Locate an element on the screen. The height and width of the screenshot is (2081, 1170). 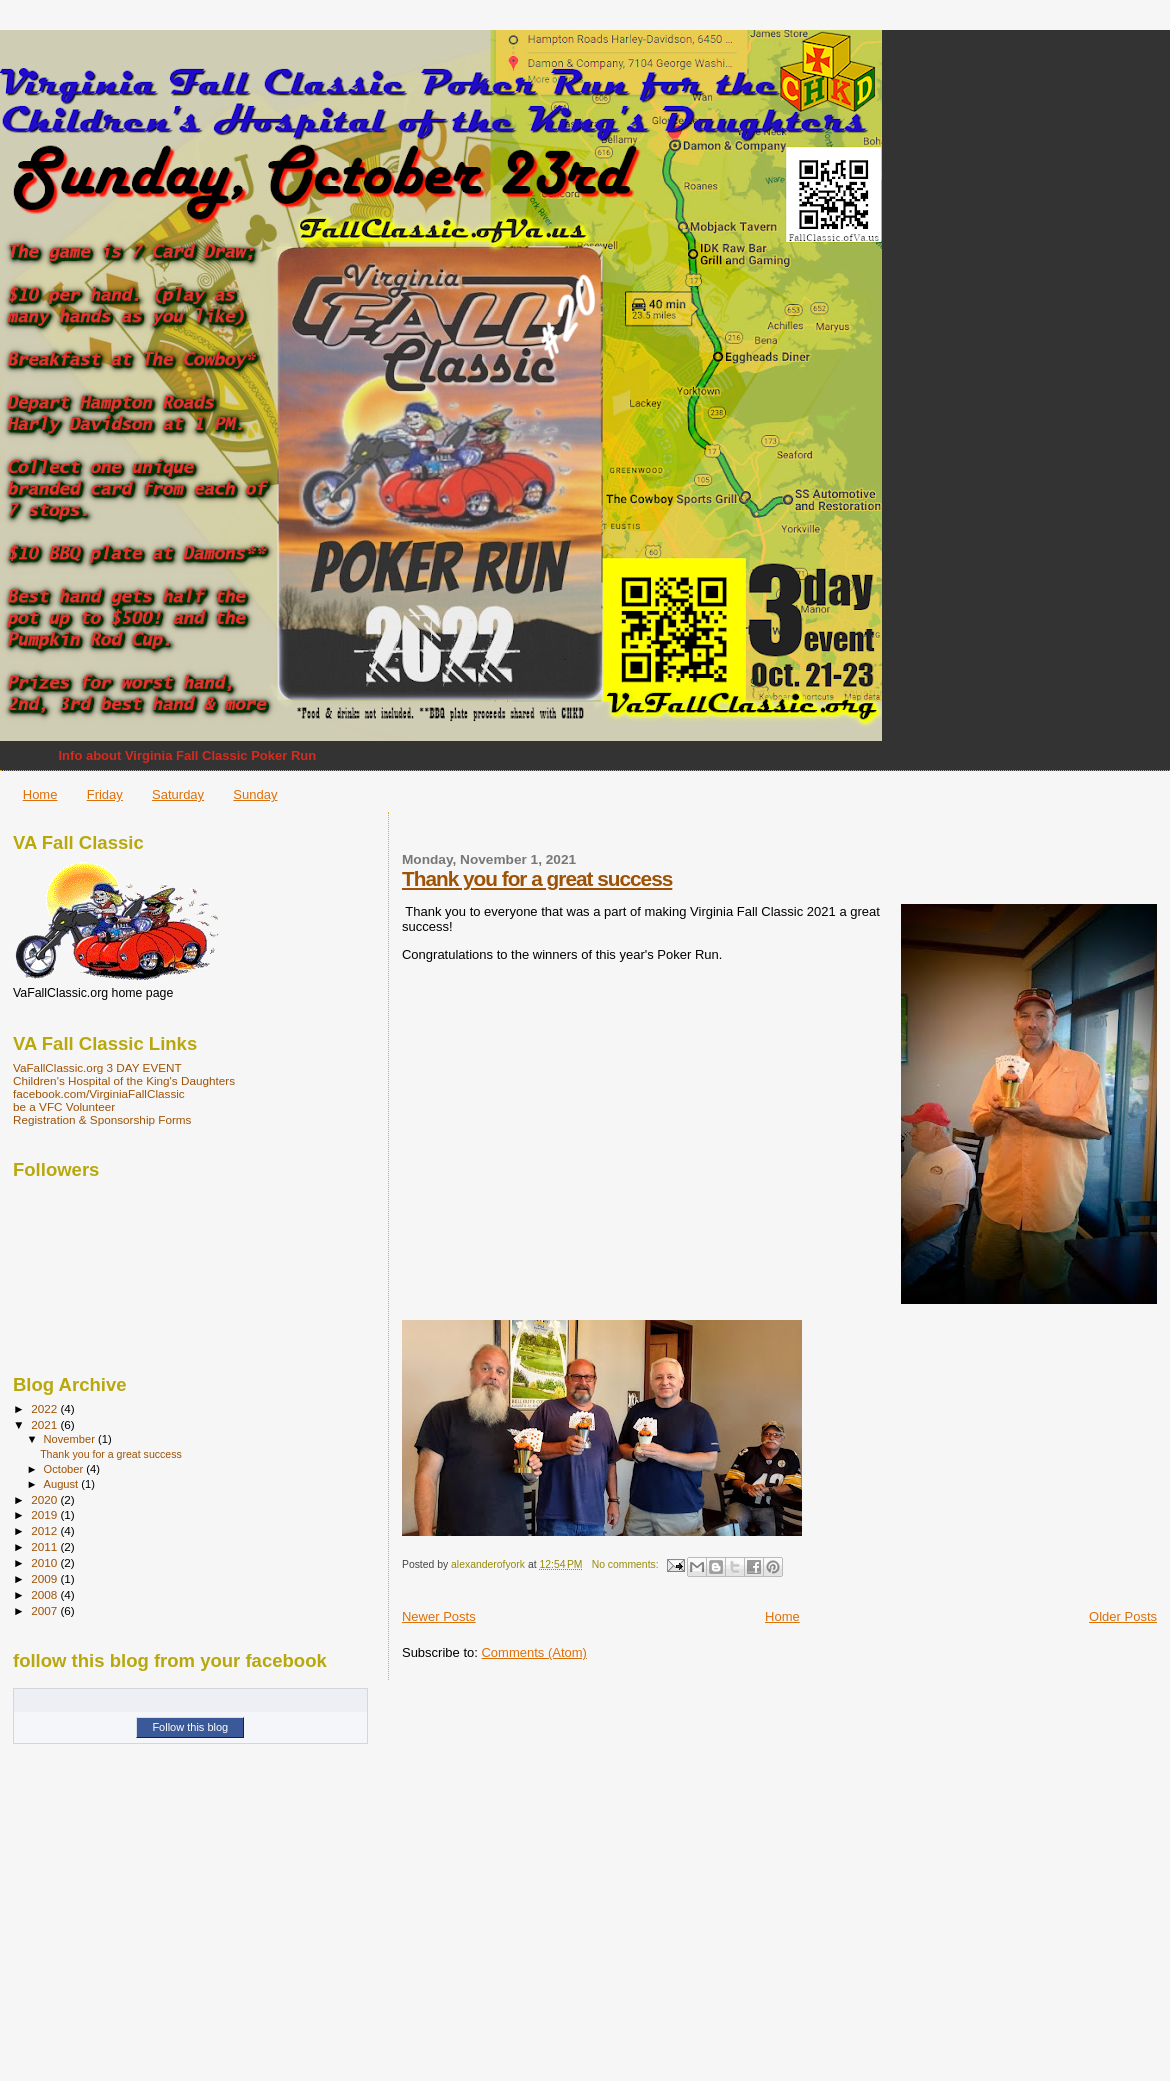
2011 is located at coordinates (45, 1546).